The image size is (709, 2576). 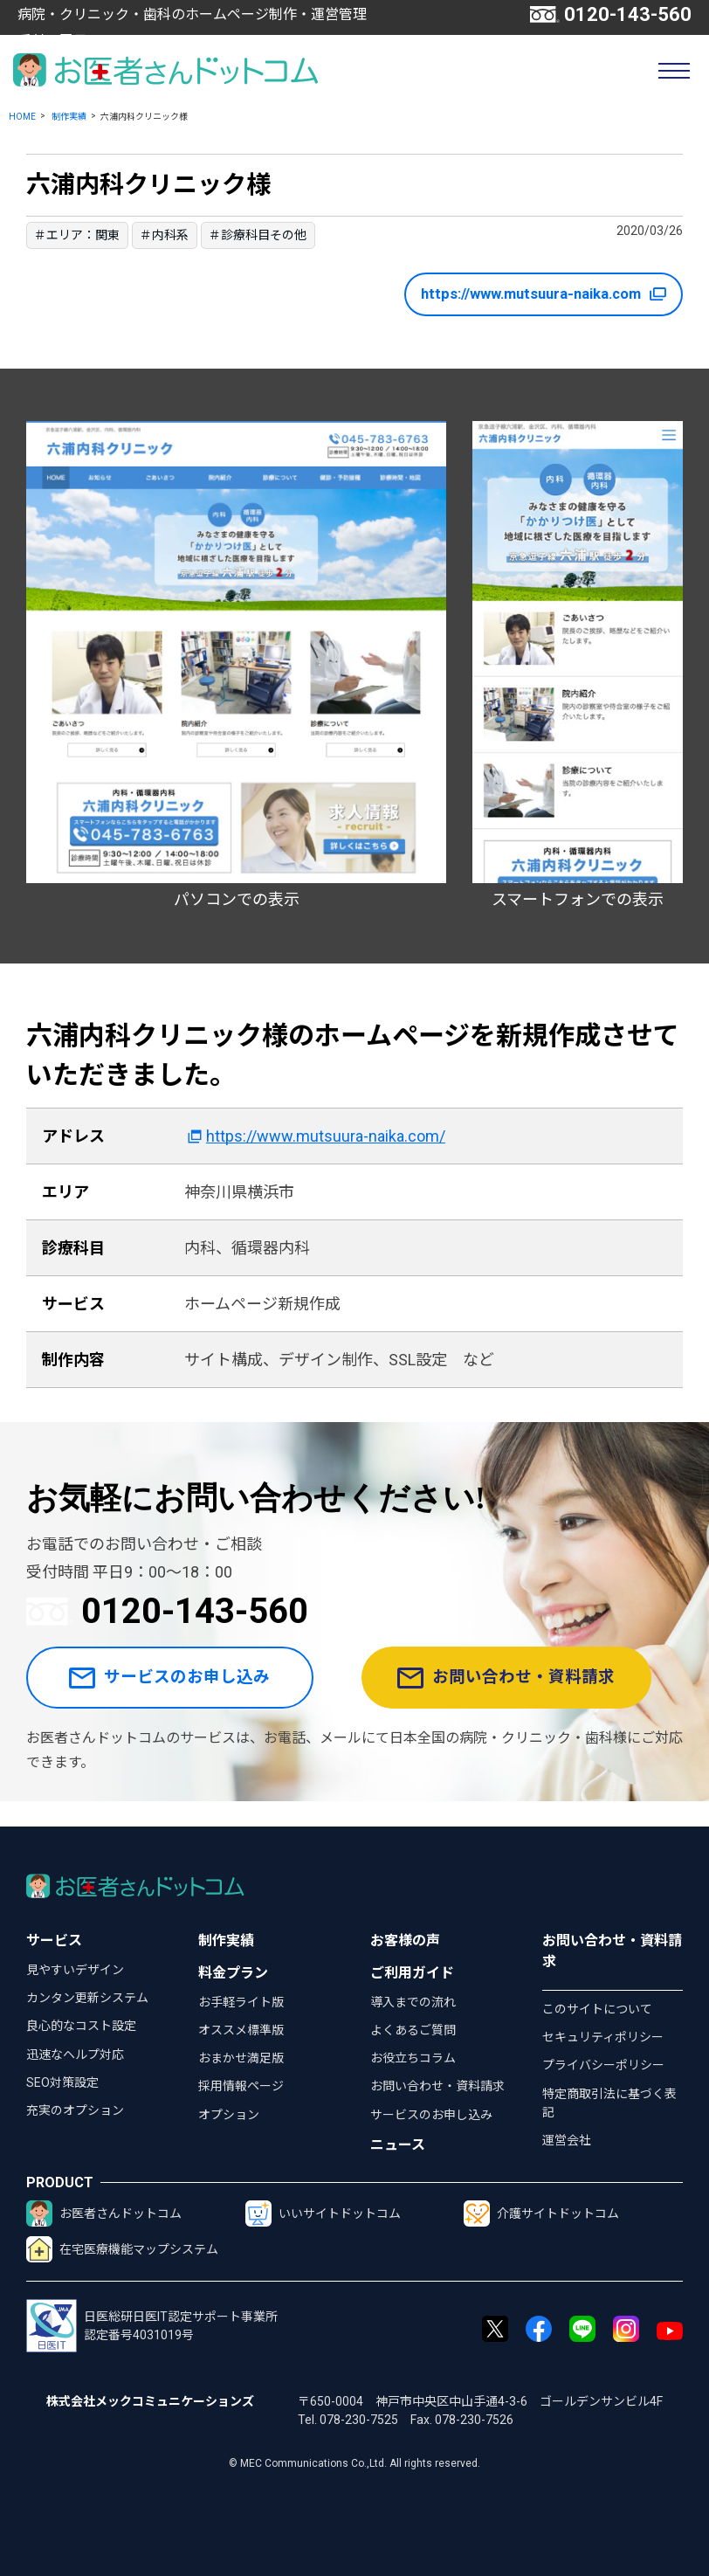 What do you see at coordinates (181, 1691) in the screenshot?
I see `サービスのお申し込み` at bounding box center [181, 1691].